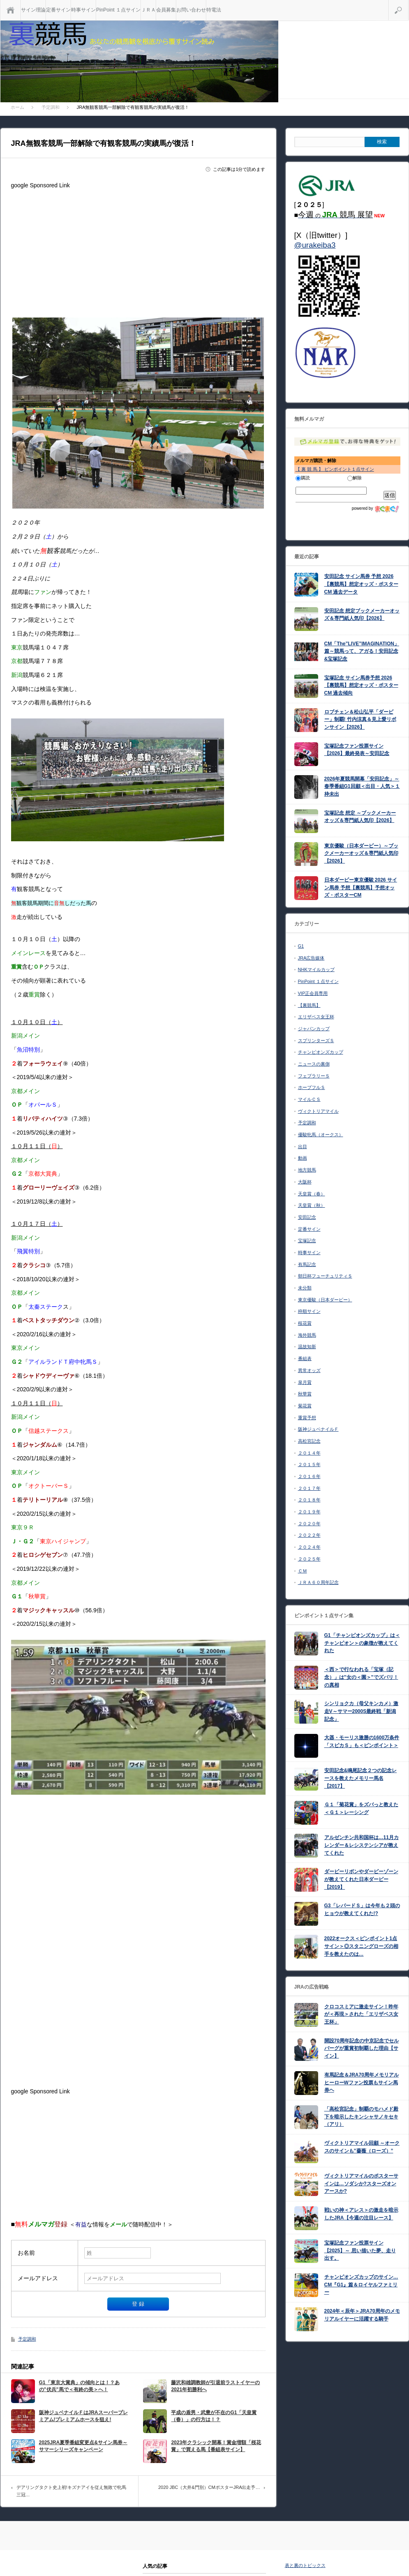 This screenshot has height=2576, width=409. Describe the element at coordinates (307, 1217) in the screenshot. I see `安田記念` at that location.